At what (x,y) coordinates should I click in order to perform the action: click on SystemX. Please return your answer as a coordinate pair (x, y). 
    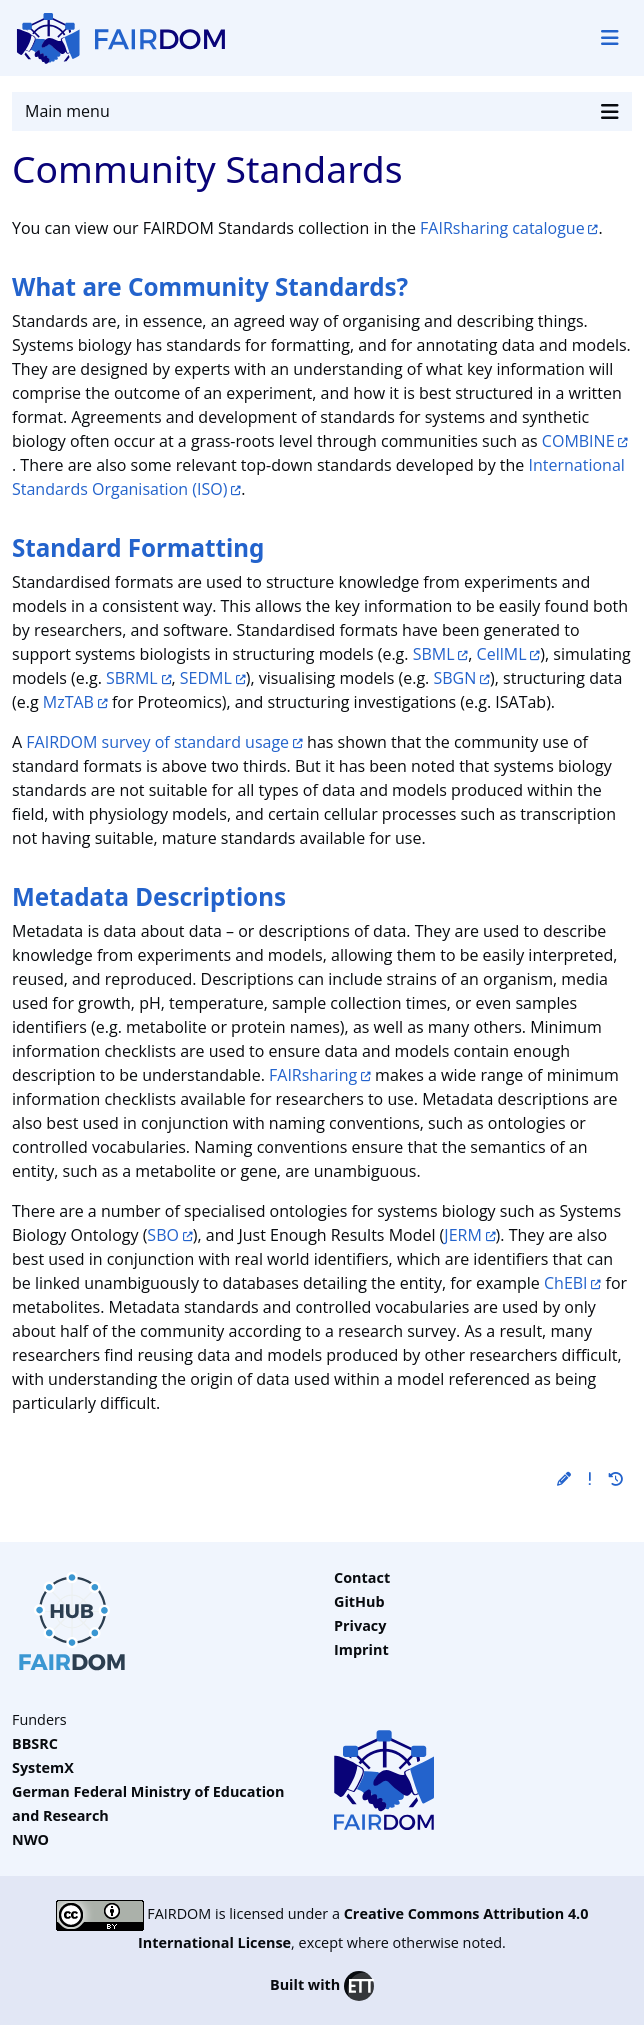
    Looking at the image, I should click on (43, 1767).